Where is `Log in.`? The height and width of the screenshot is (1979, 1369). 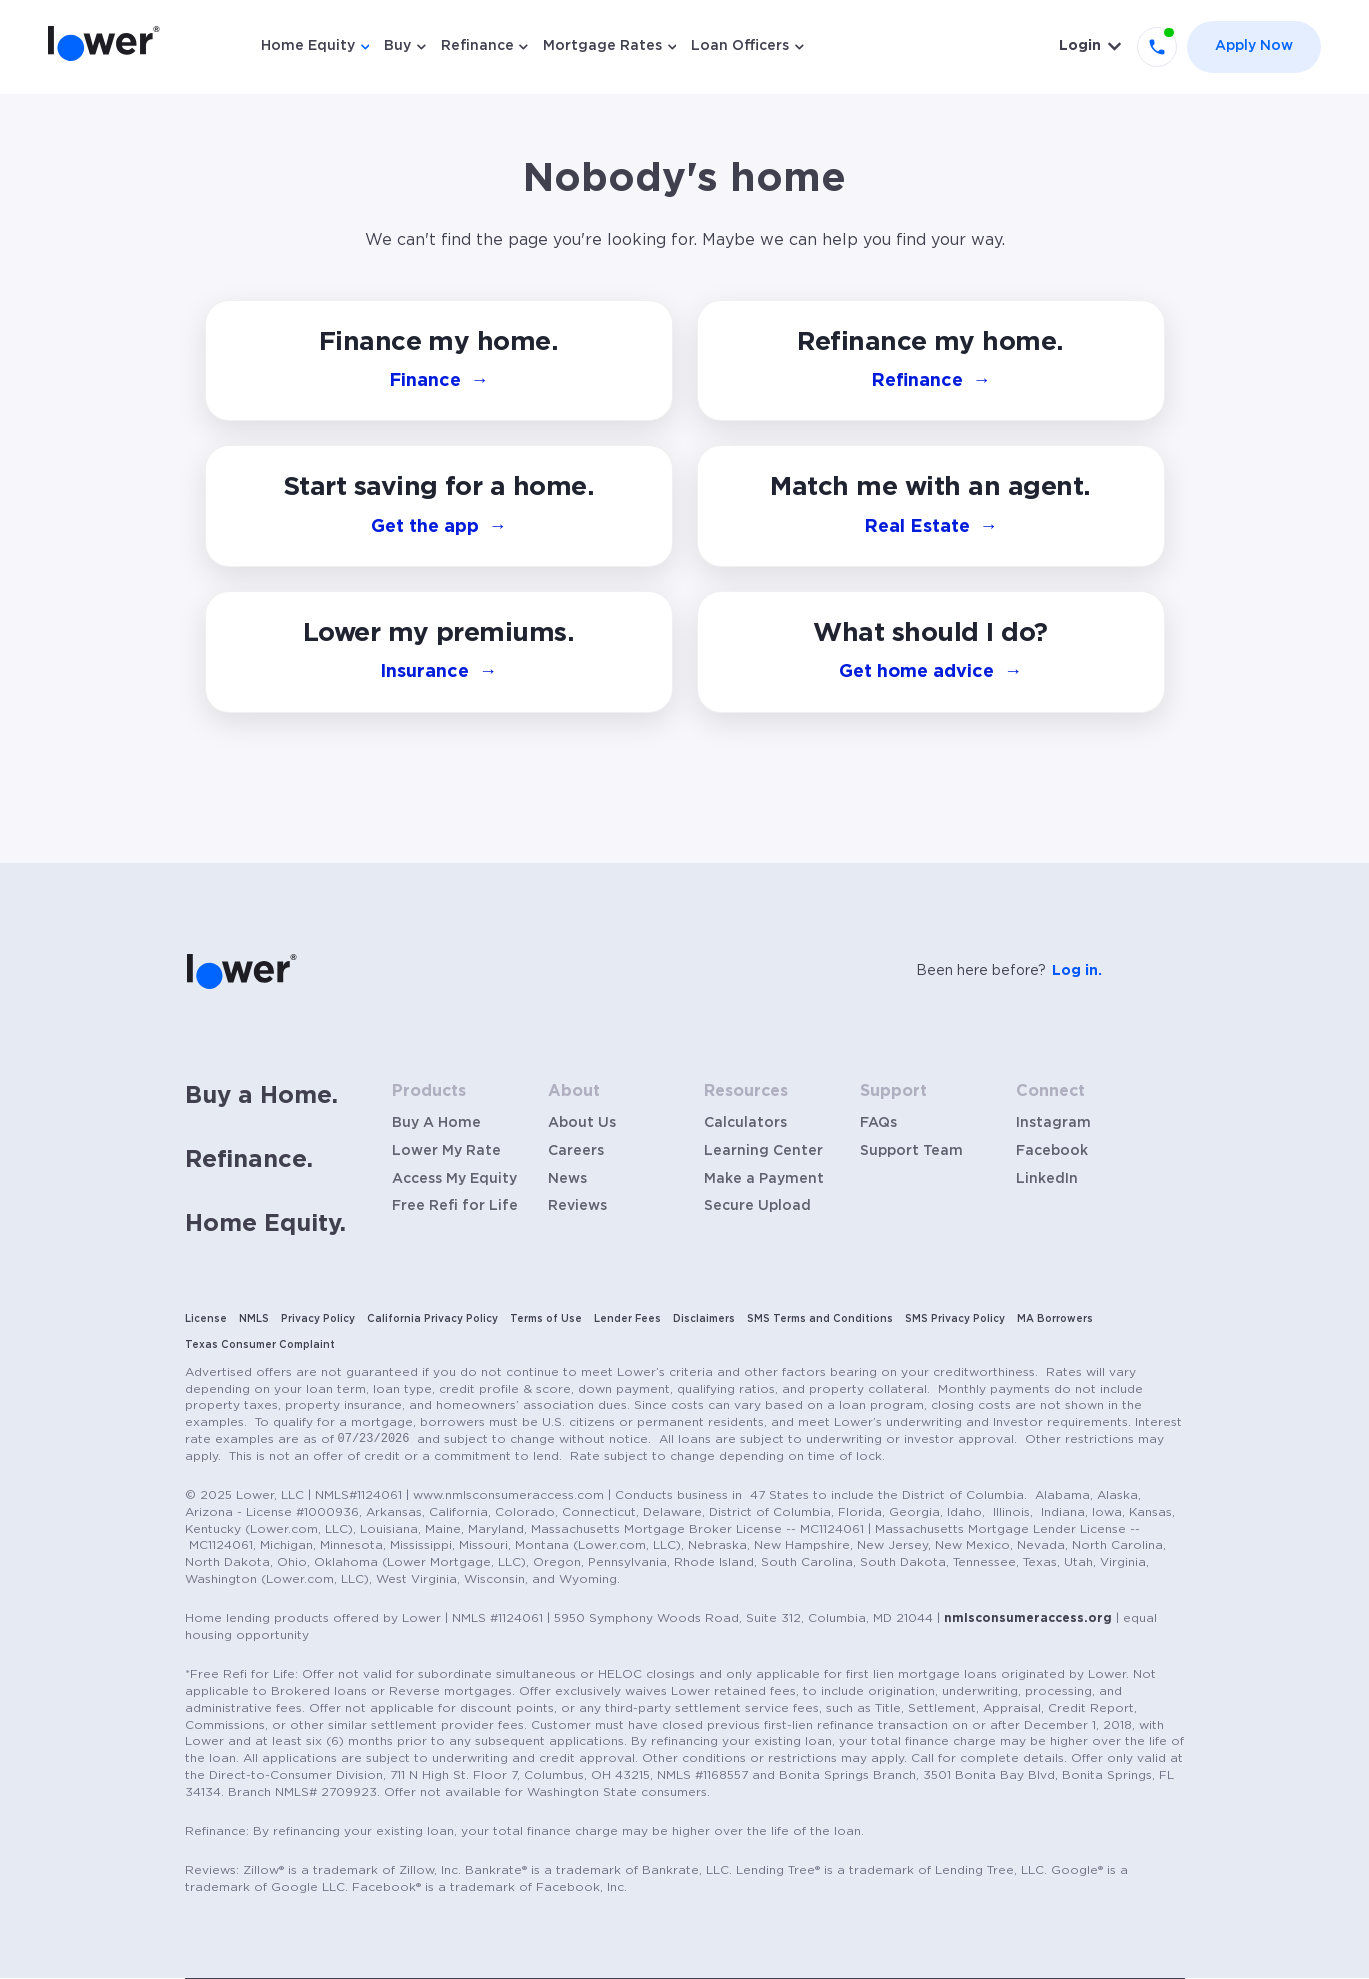
Log in. is located at coordinates (1077, 971).